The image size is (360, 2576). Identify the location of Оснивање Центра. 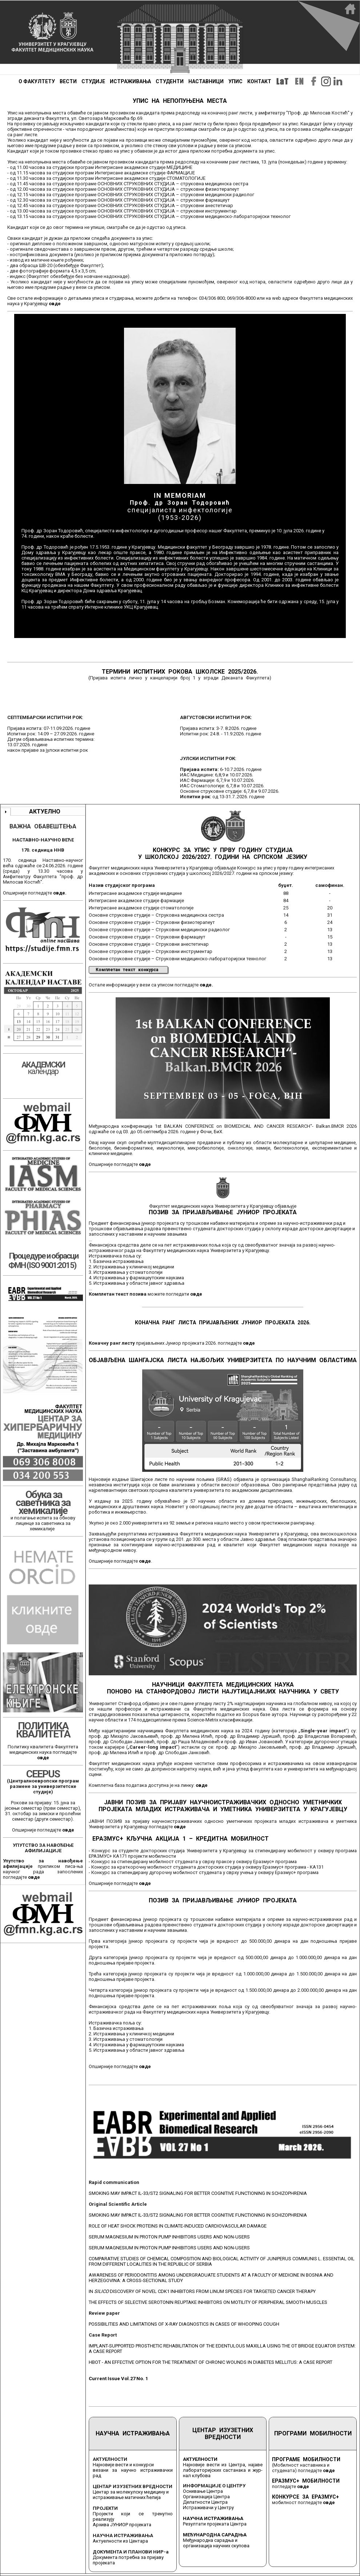
(203, 2491).